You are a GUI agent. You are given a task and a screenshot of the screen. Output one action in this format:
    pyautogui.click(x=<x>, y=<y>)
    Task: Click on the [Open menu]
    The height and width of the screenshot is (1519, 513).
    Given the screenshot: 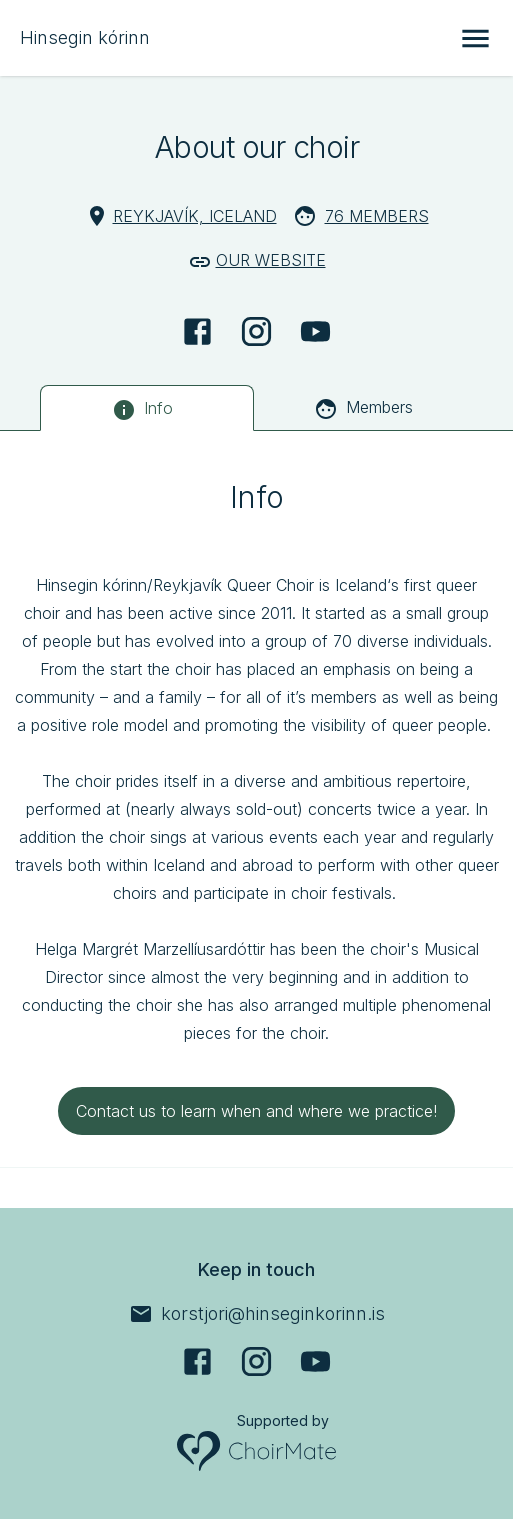 What is the action you would take?
    pyautogui.click(x=475, y=38)
    